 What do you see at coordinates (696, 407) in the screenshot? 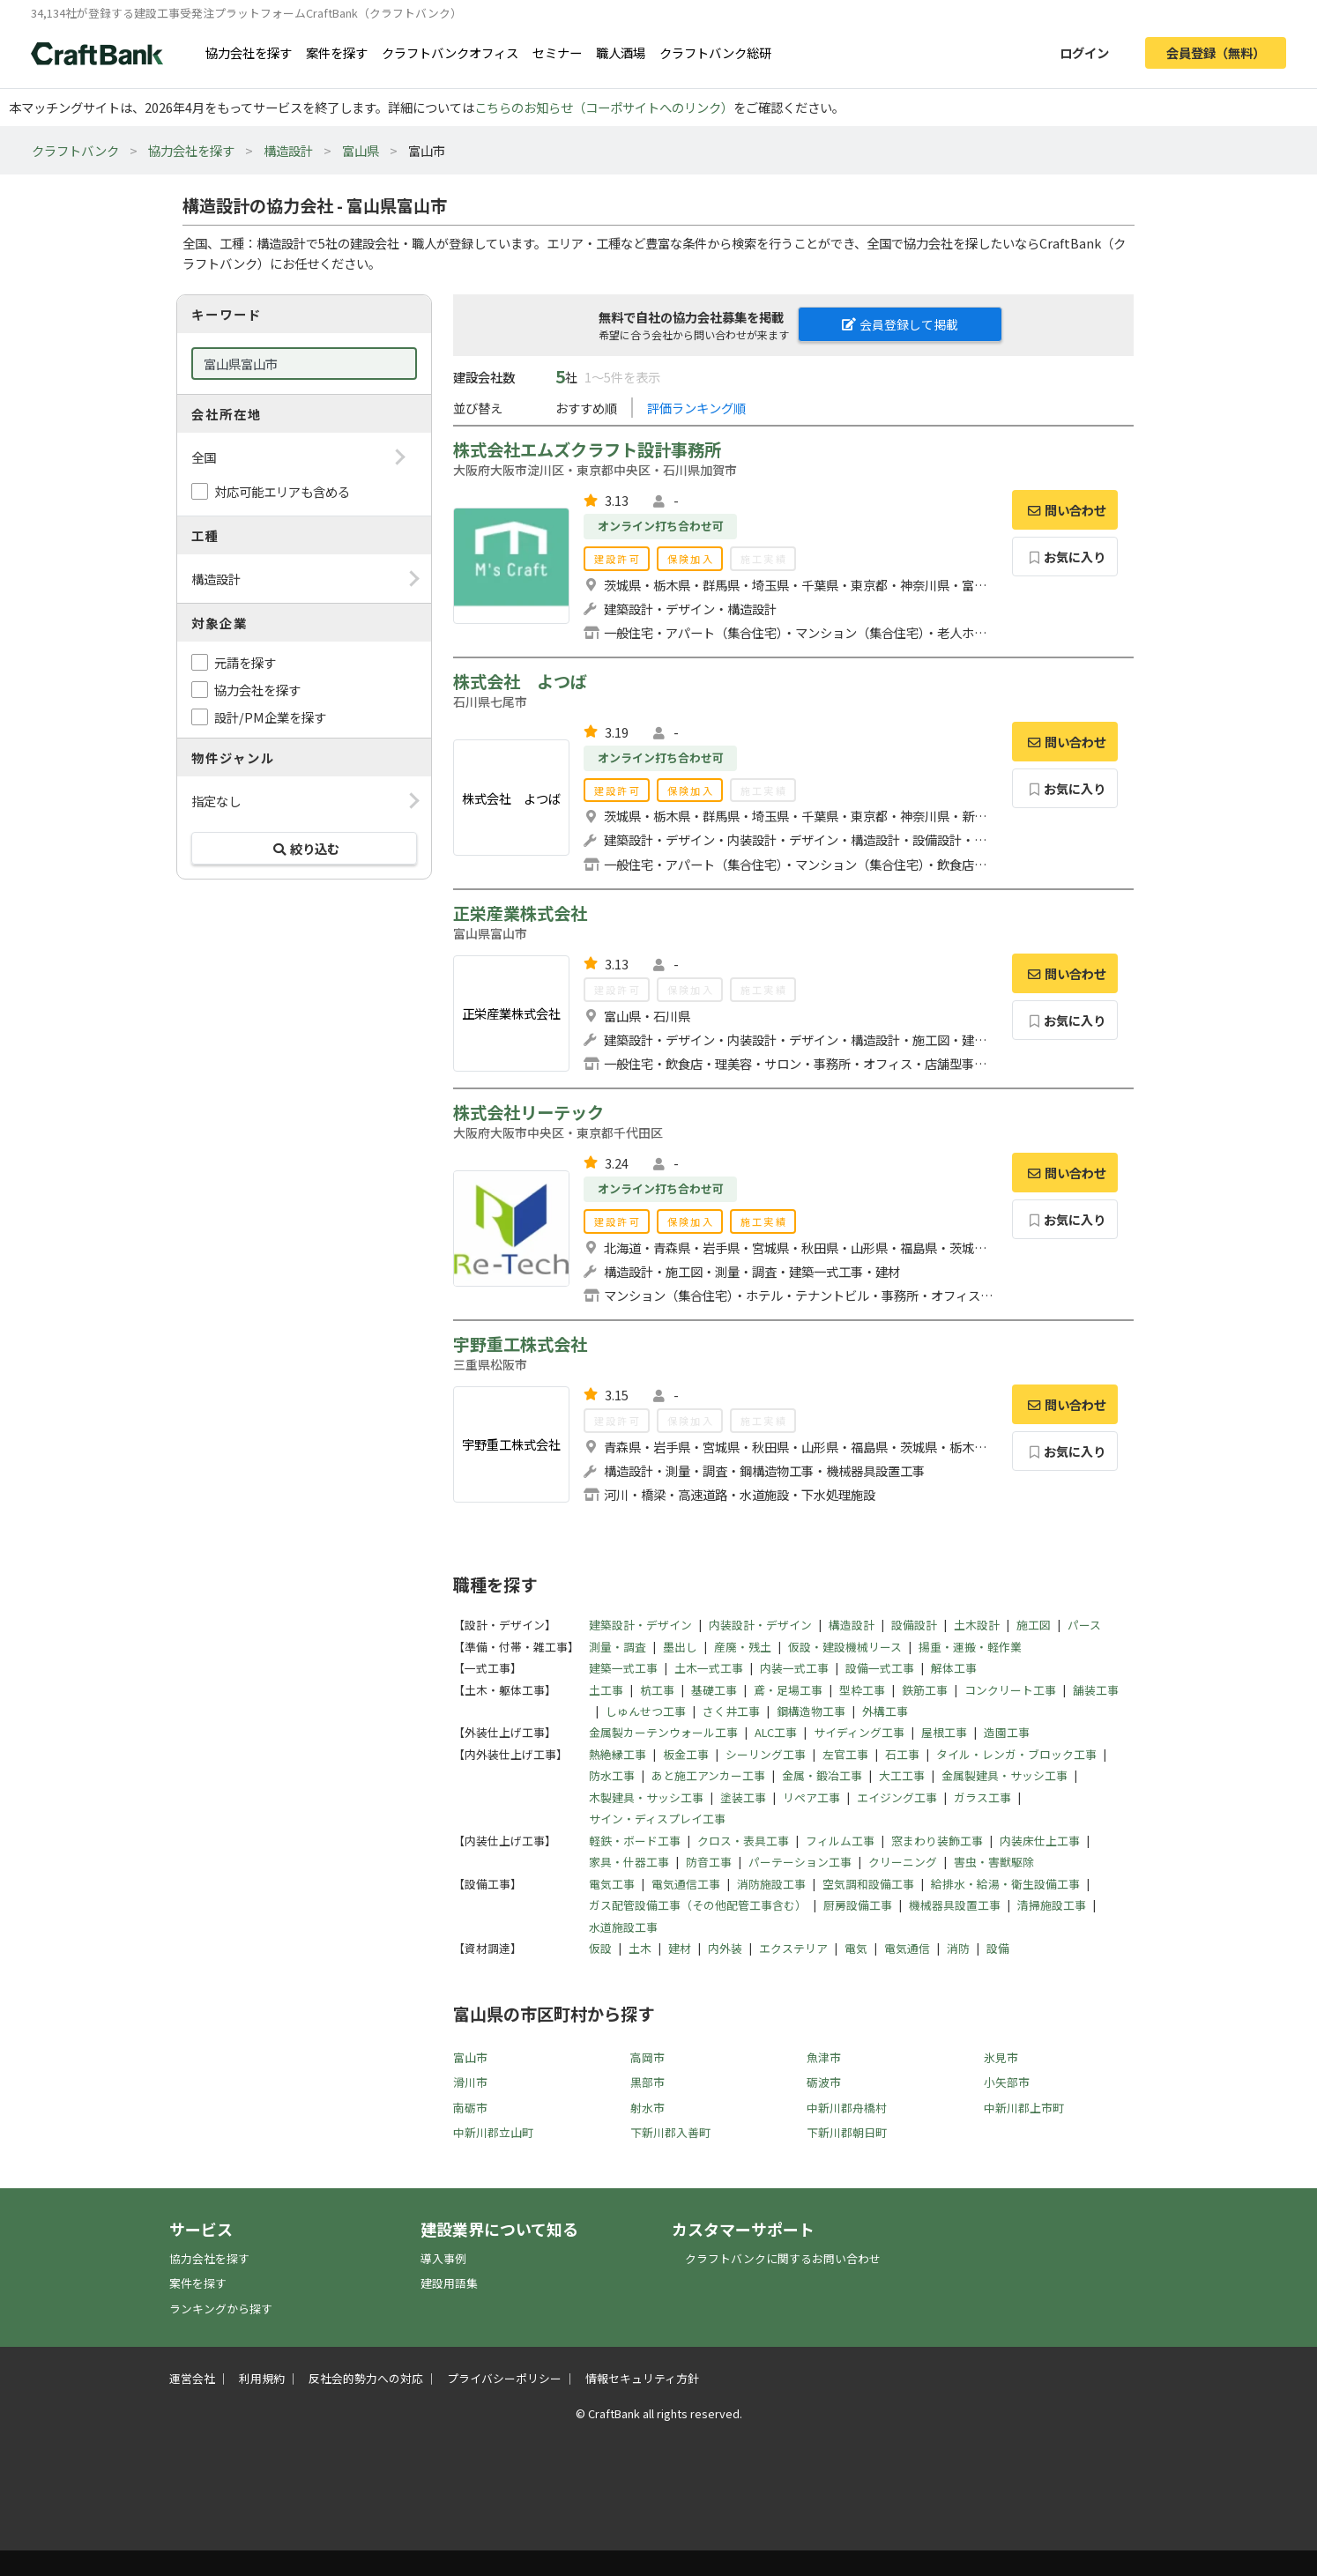
I see `評価ランキング順` at bounding box center [696, 407].